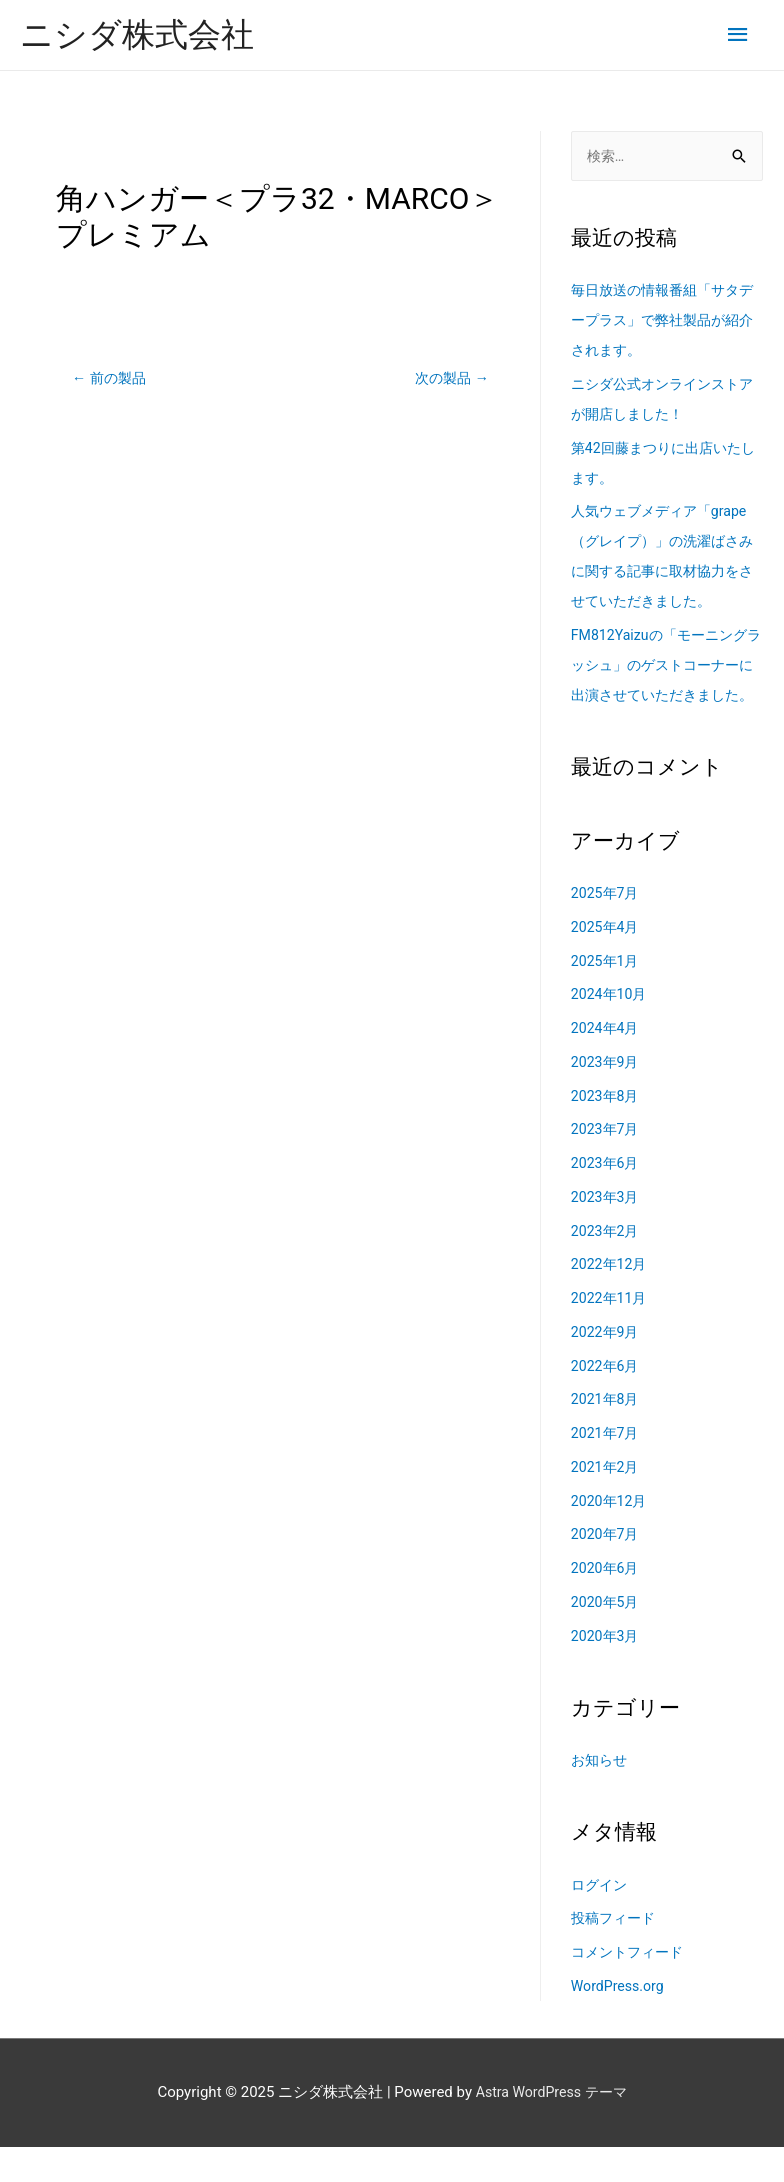  What do you see at coordinates (631, 1987) in the screenshot?
I see `コメントフィード` at bounding box center [631, 1987].